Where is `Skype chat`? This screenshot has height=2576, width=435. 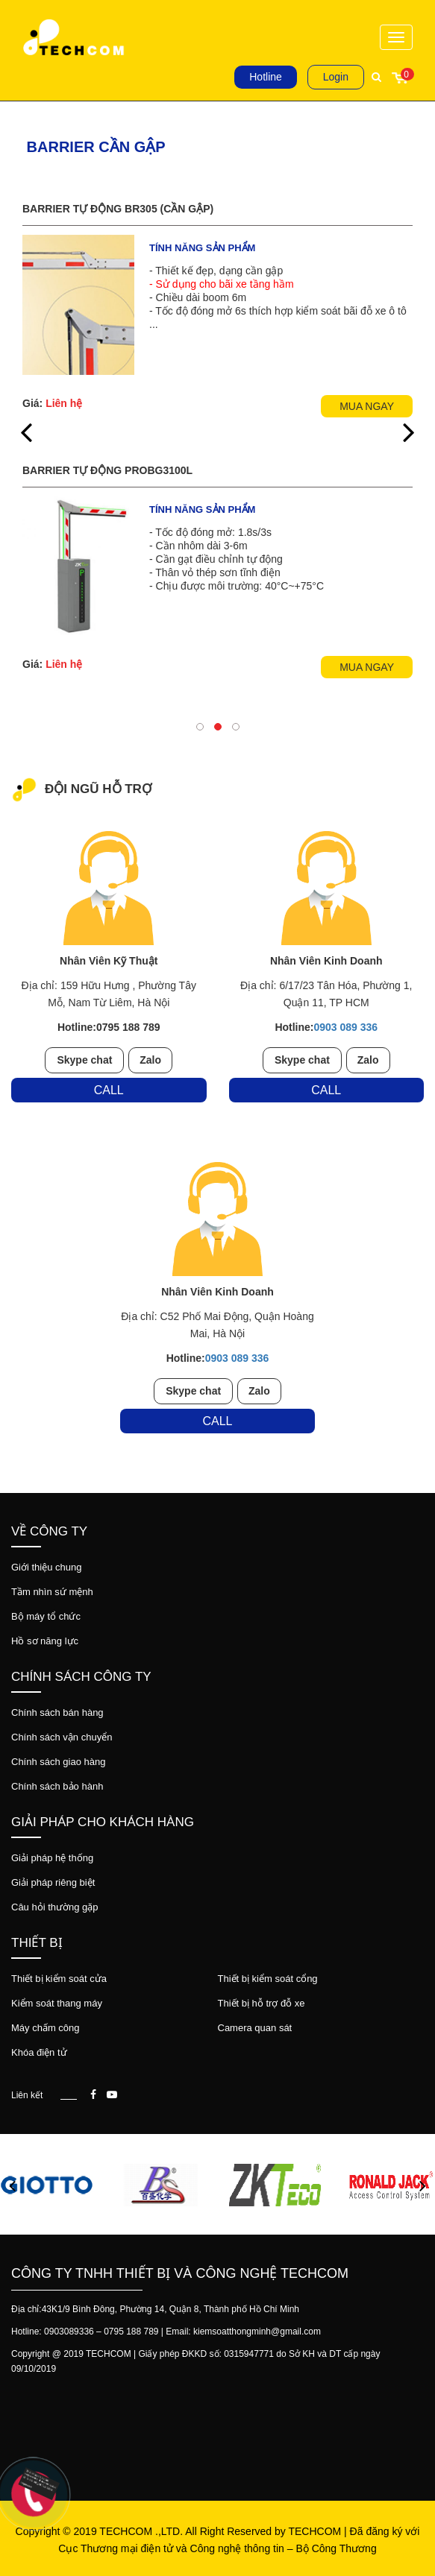 Skype chat is located at coordinates (84, 1060).